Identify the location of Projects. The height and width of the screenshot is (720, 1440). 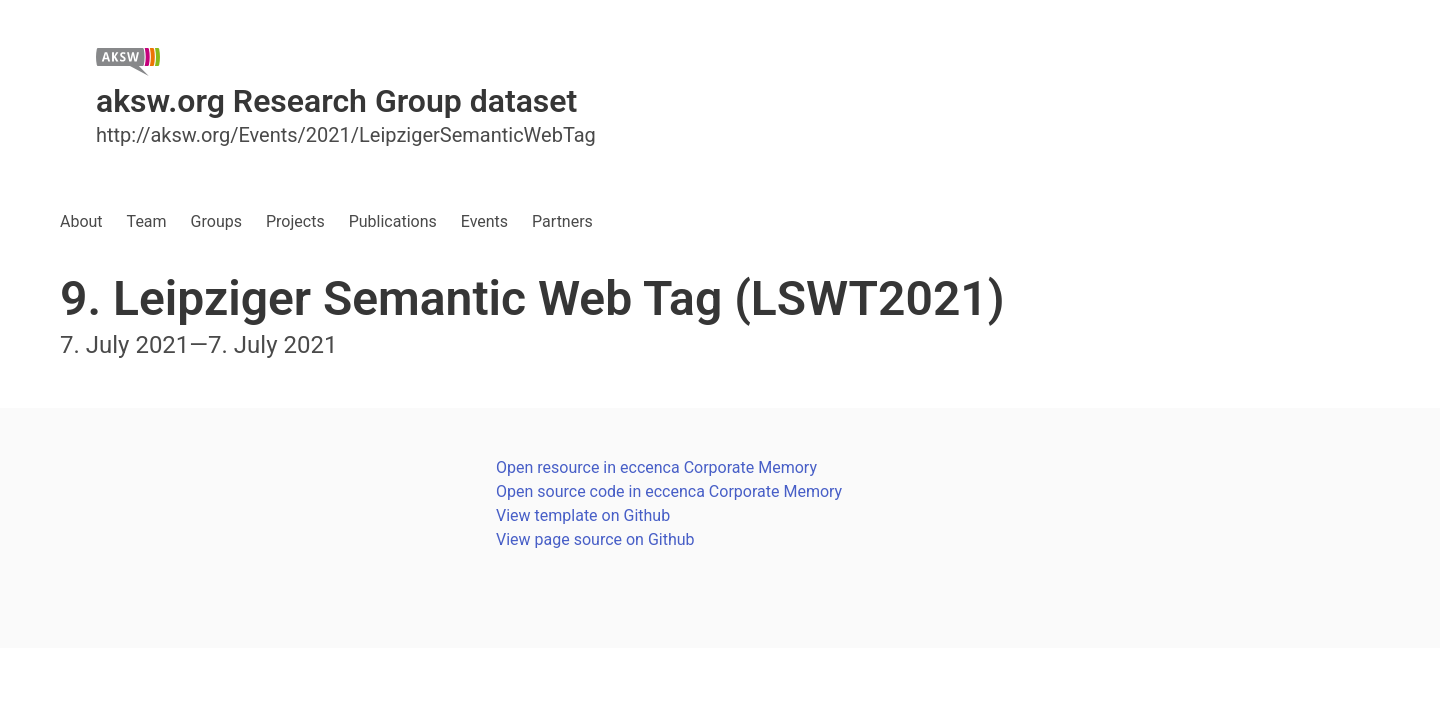
(295, 221).